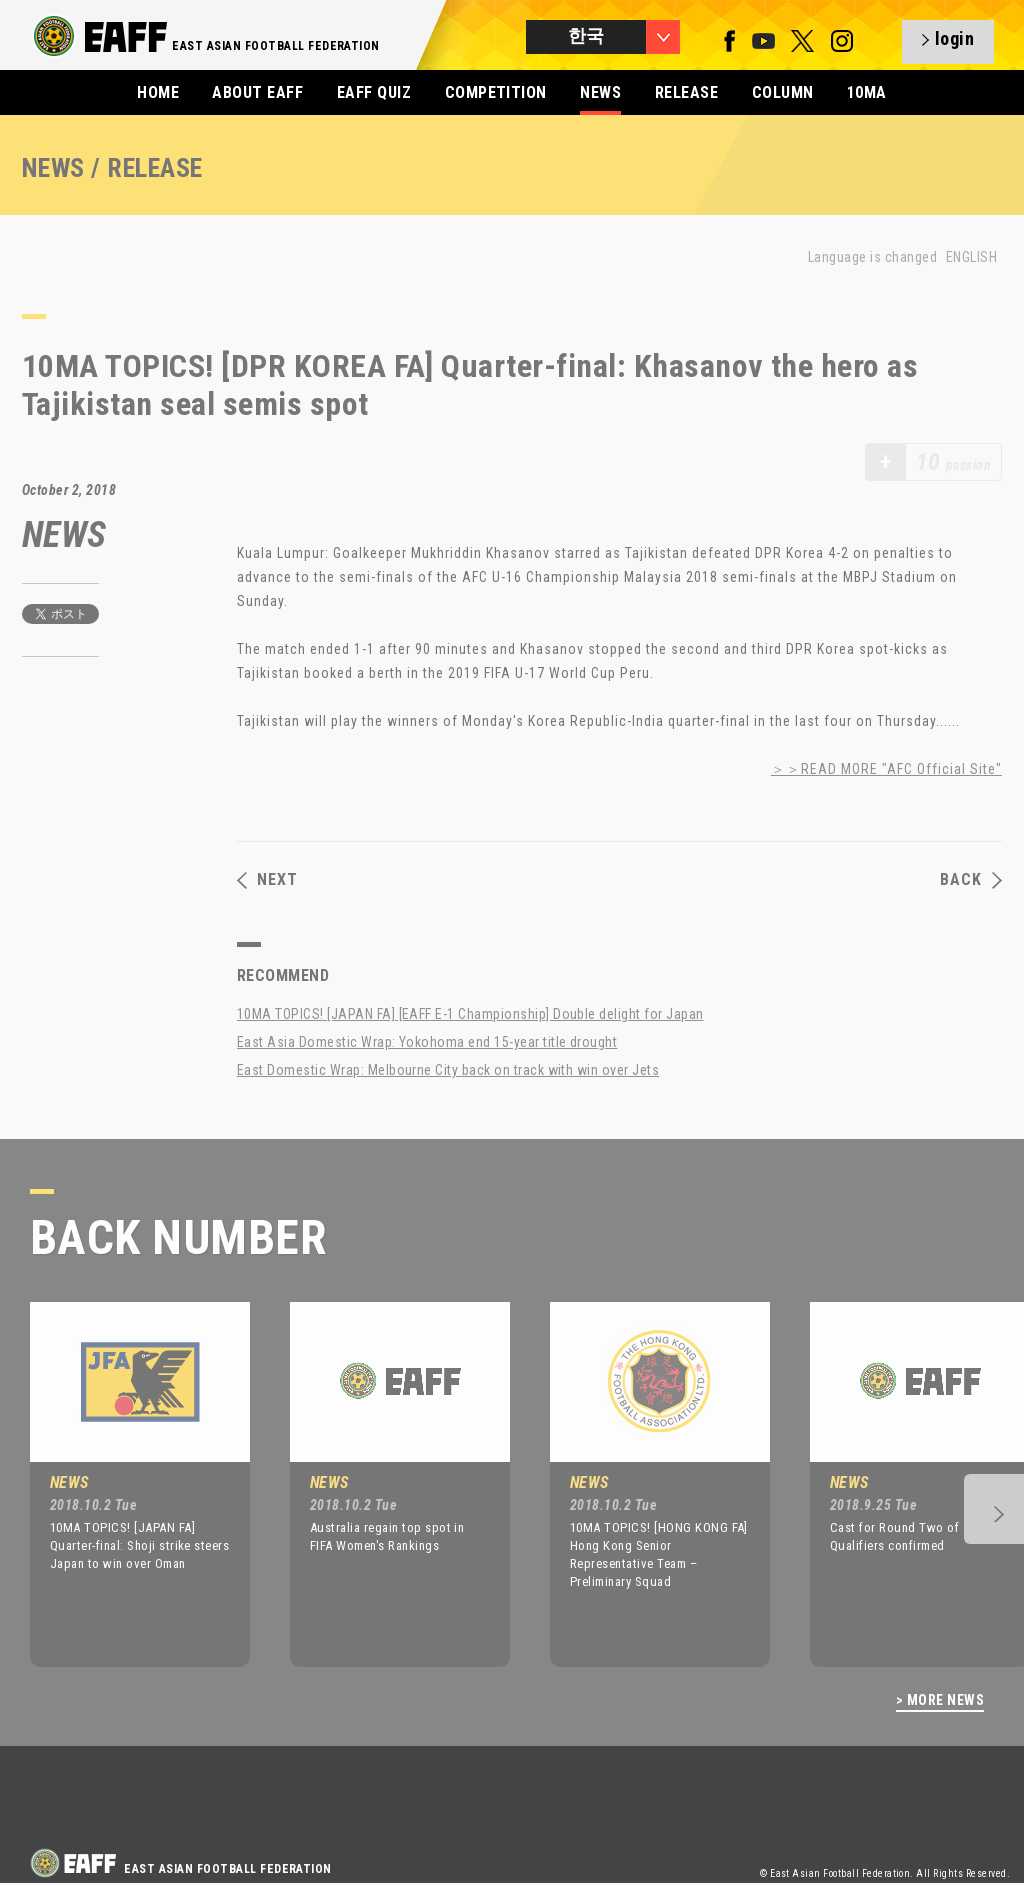 This screenshot has width=1024, height=1885. I want to click on NEWS, so click(600, 92).